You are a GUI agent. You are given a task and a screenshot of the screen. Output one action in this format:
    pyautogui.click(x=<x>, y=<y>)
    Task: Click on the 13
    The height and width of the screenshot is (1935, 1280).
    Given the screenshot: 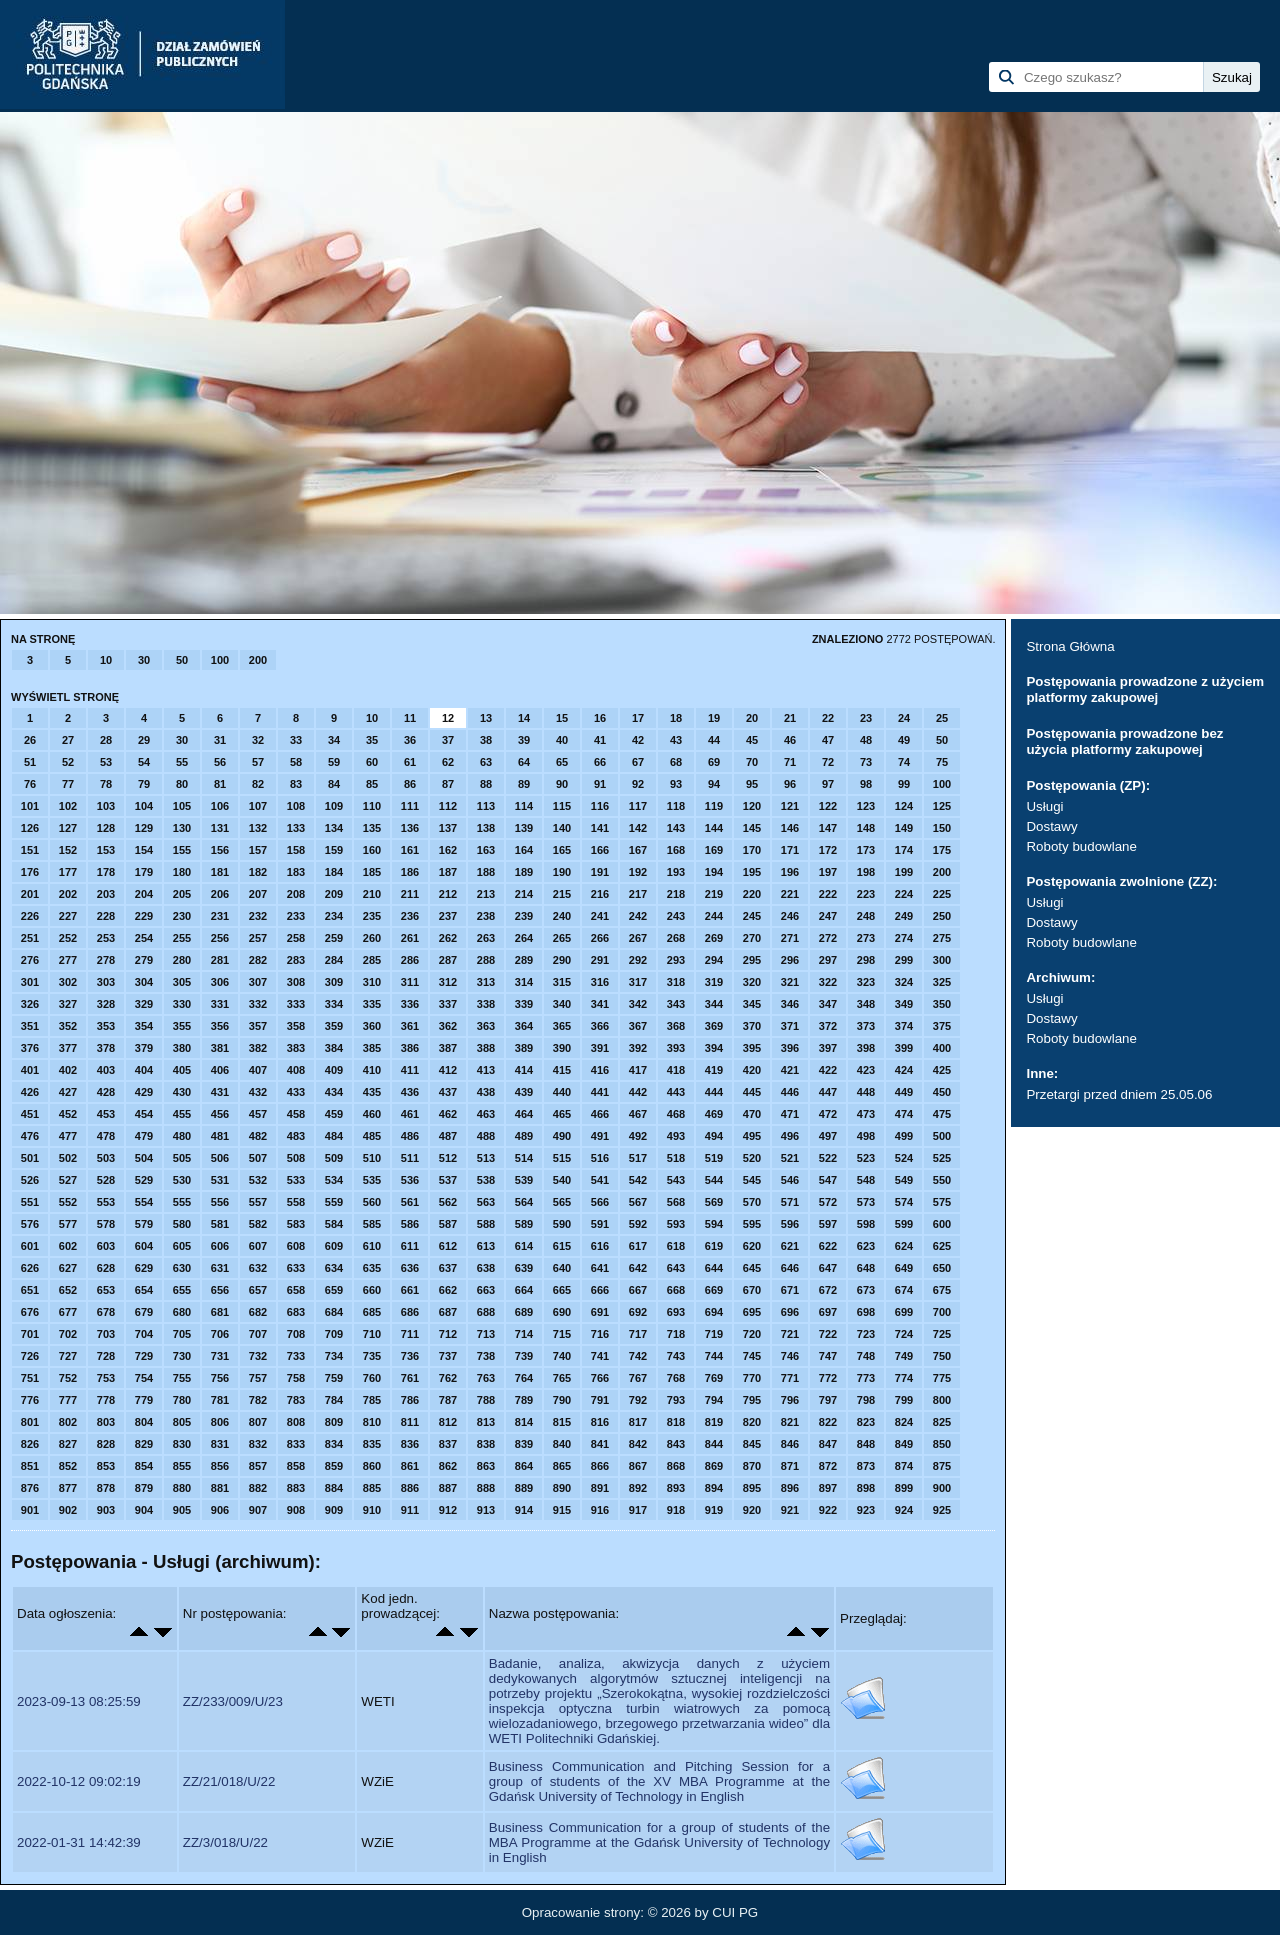 What is the action you would take?
    pyautogui.click(x=486, y=718)
    